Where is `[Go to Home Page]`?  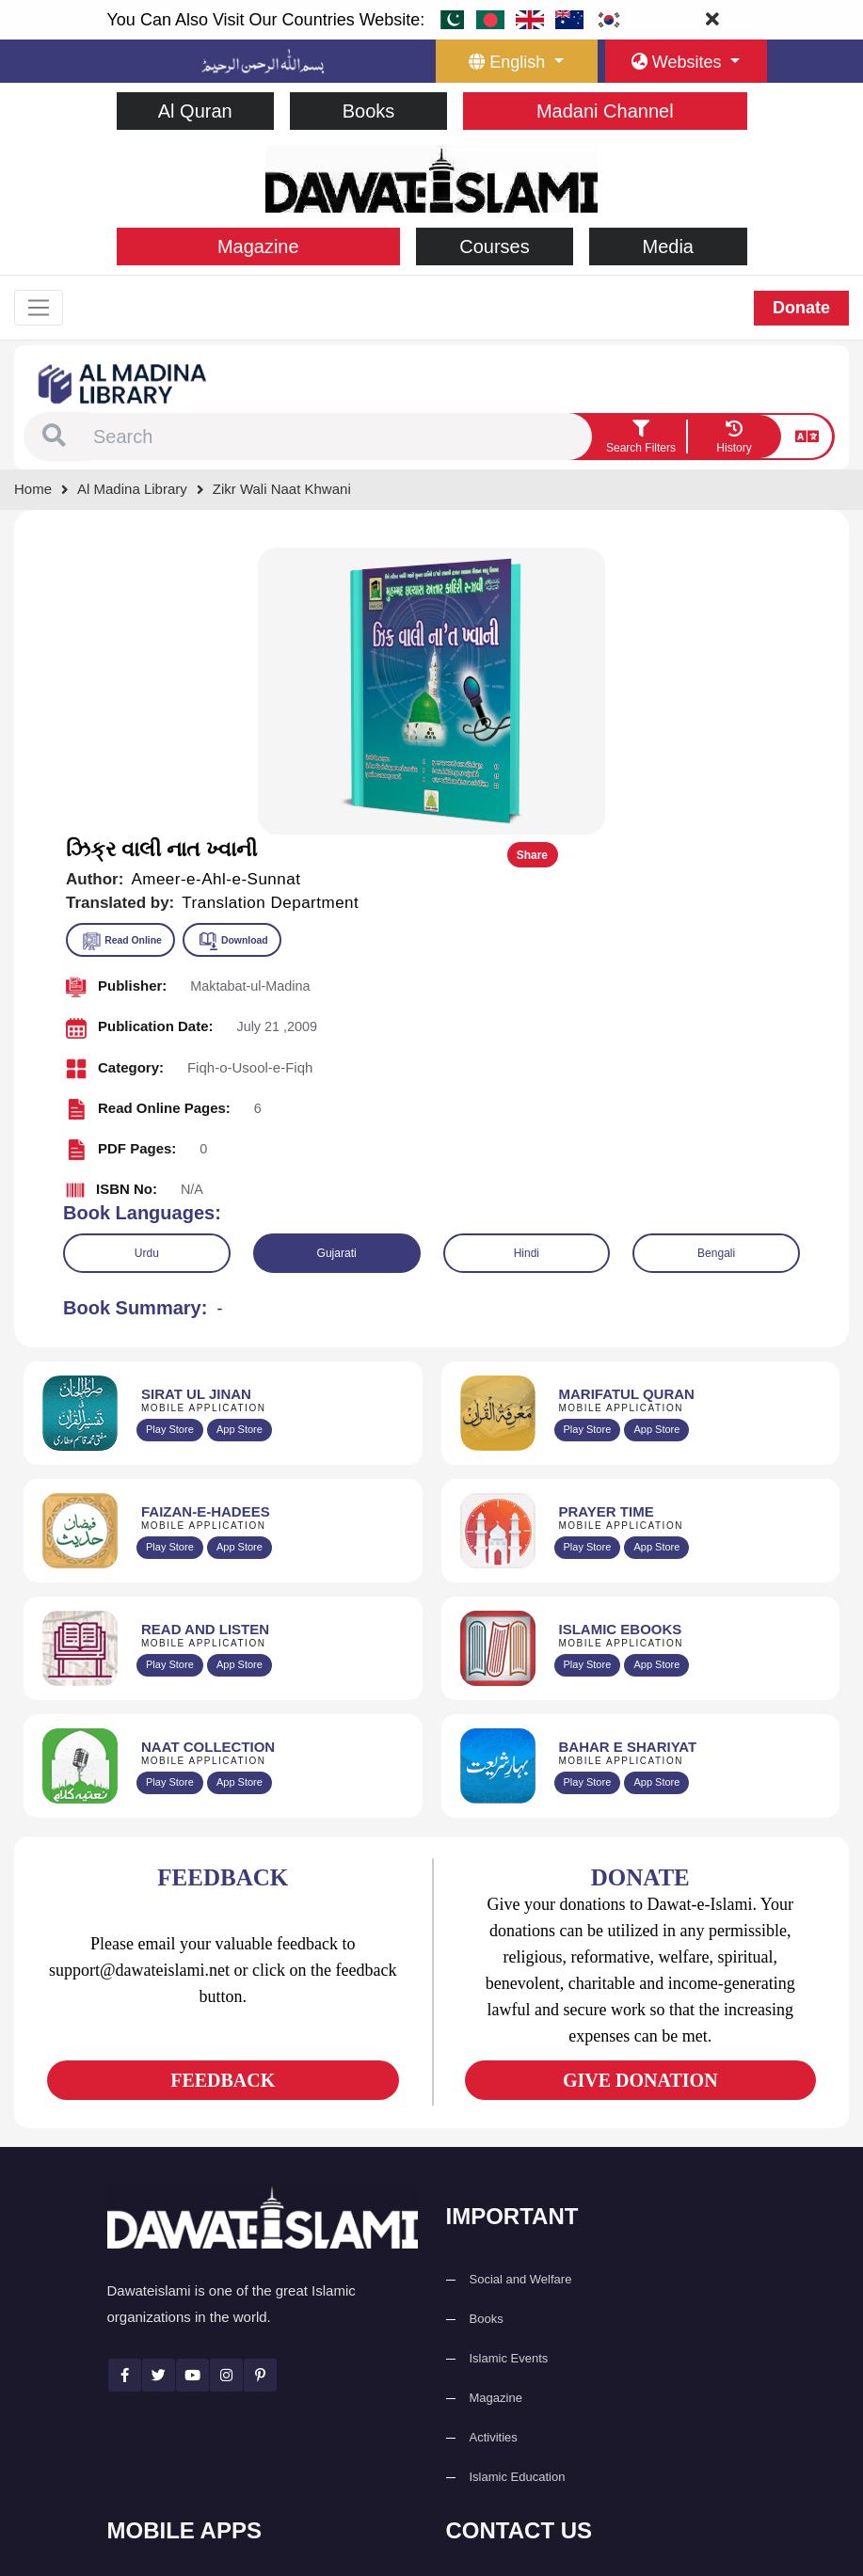
[Go to Home Page] is located at coordinates (431, 177).